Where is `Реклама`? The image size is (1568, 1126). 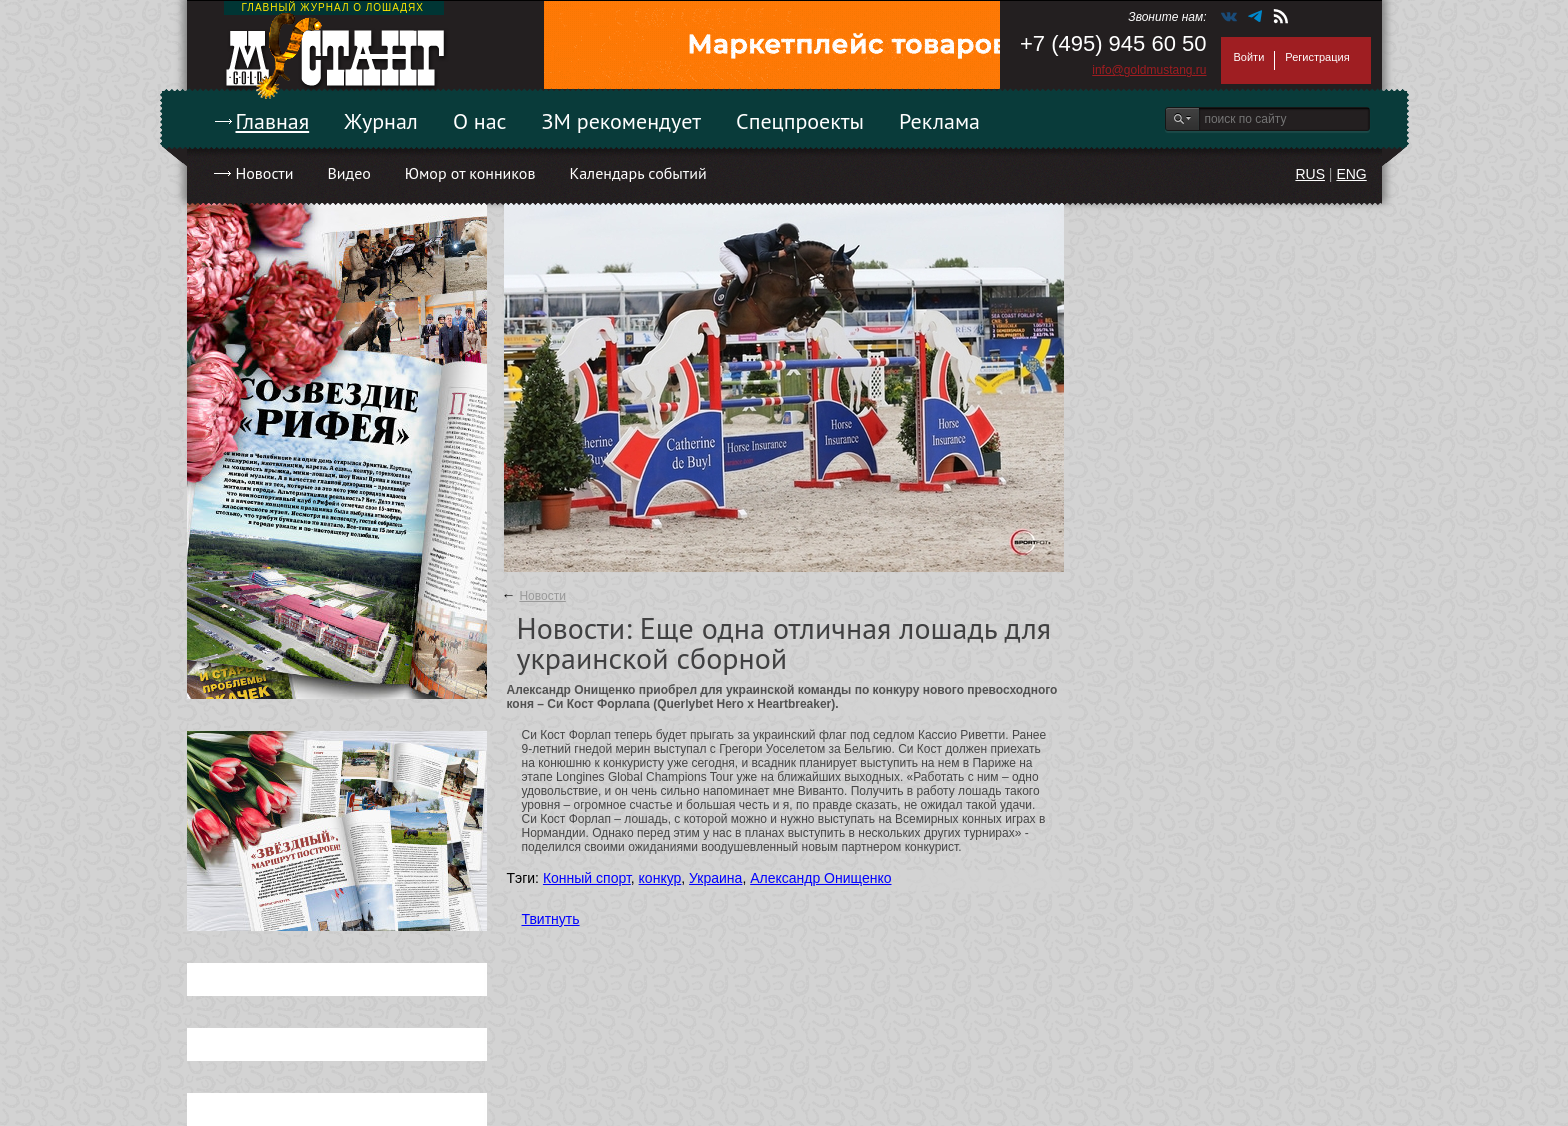
Реклама is located at coordinates (939, 121).